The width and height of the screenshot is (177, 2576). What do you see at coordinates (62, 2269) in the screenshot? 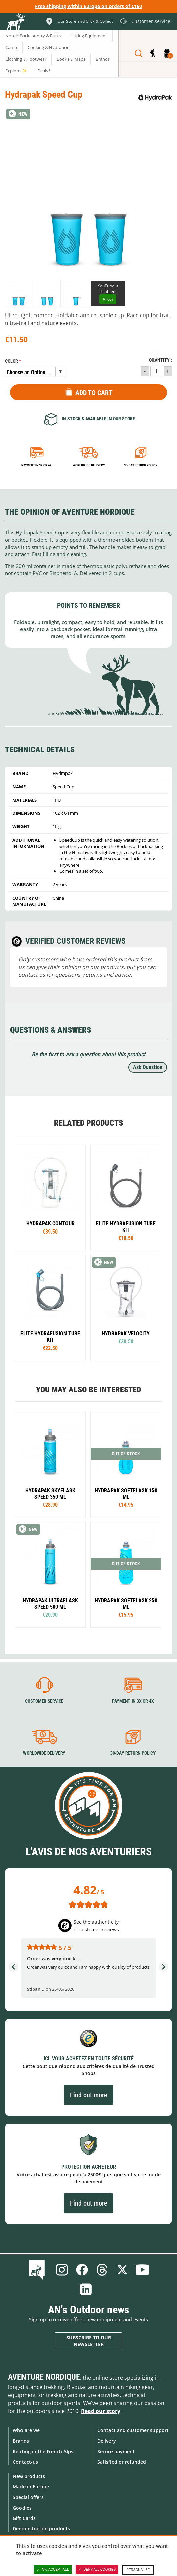
I see `Instagram` at bounding box center [62, 2269].